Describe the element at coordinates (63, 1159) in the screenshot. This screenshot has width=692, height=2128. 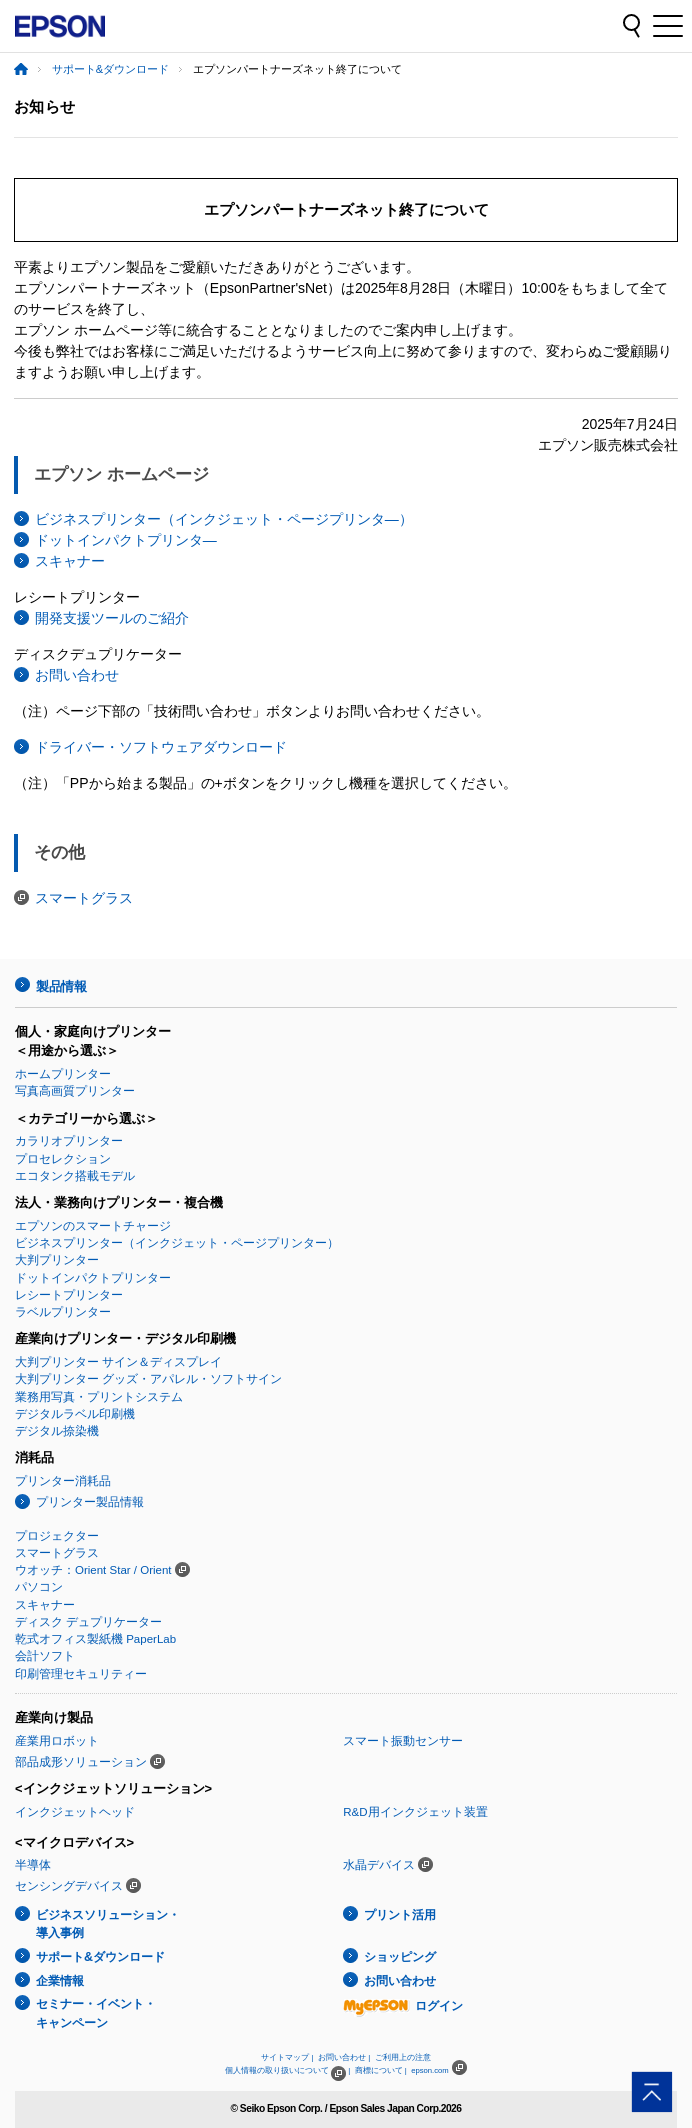
I see `プロセレクション` at that location.